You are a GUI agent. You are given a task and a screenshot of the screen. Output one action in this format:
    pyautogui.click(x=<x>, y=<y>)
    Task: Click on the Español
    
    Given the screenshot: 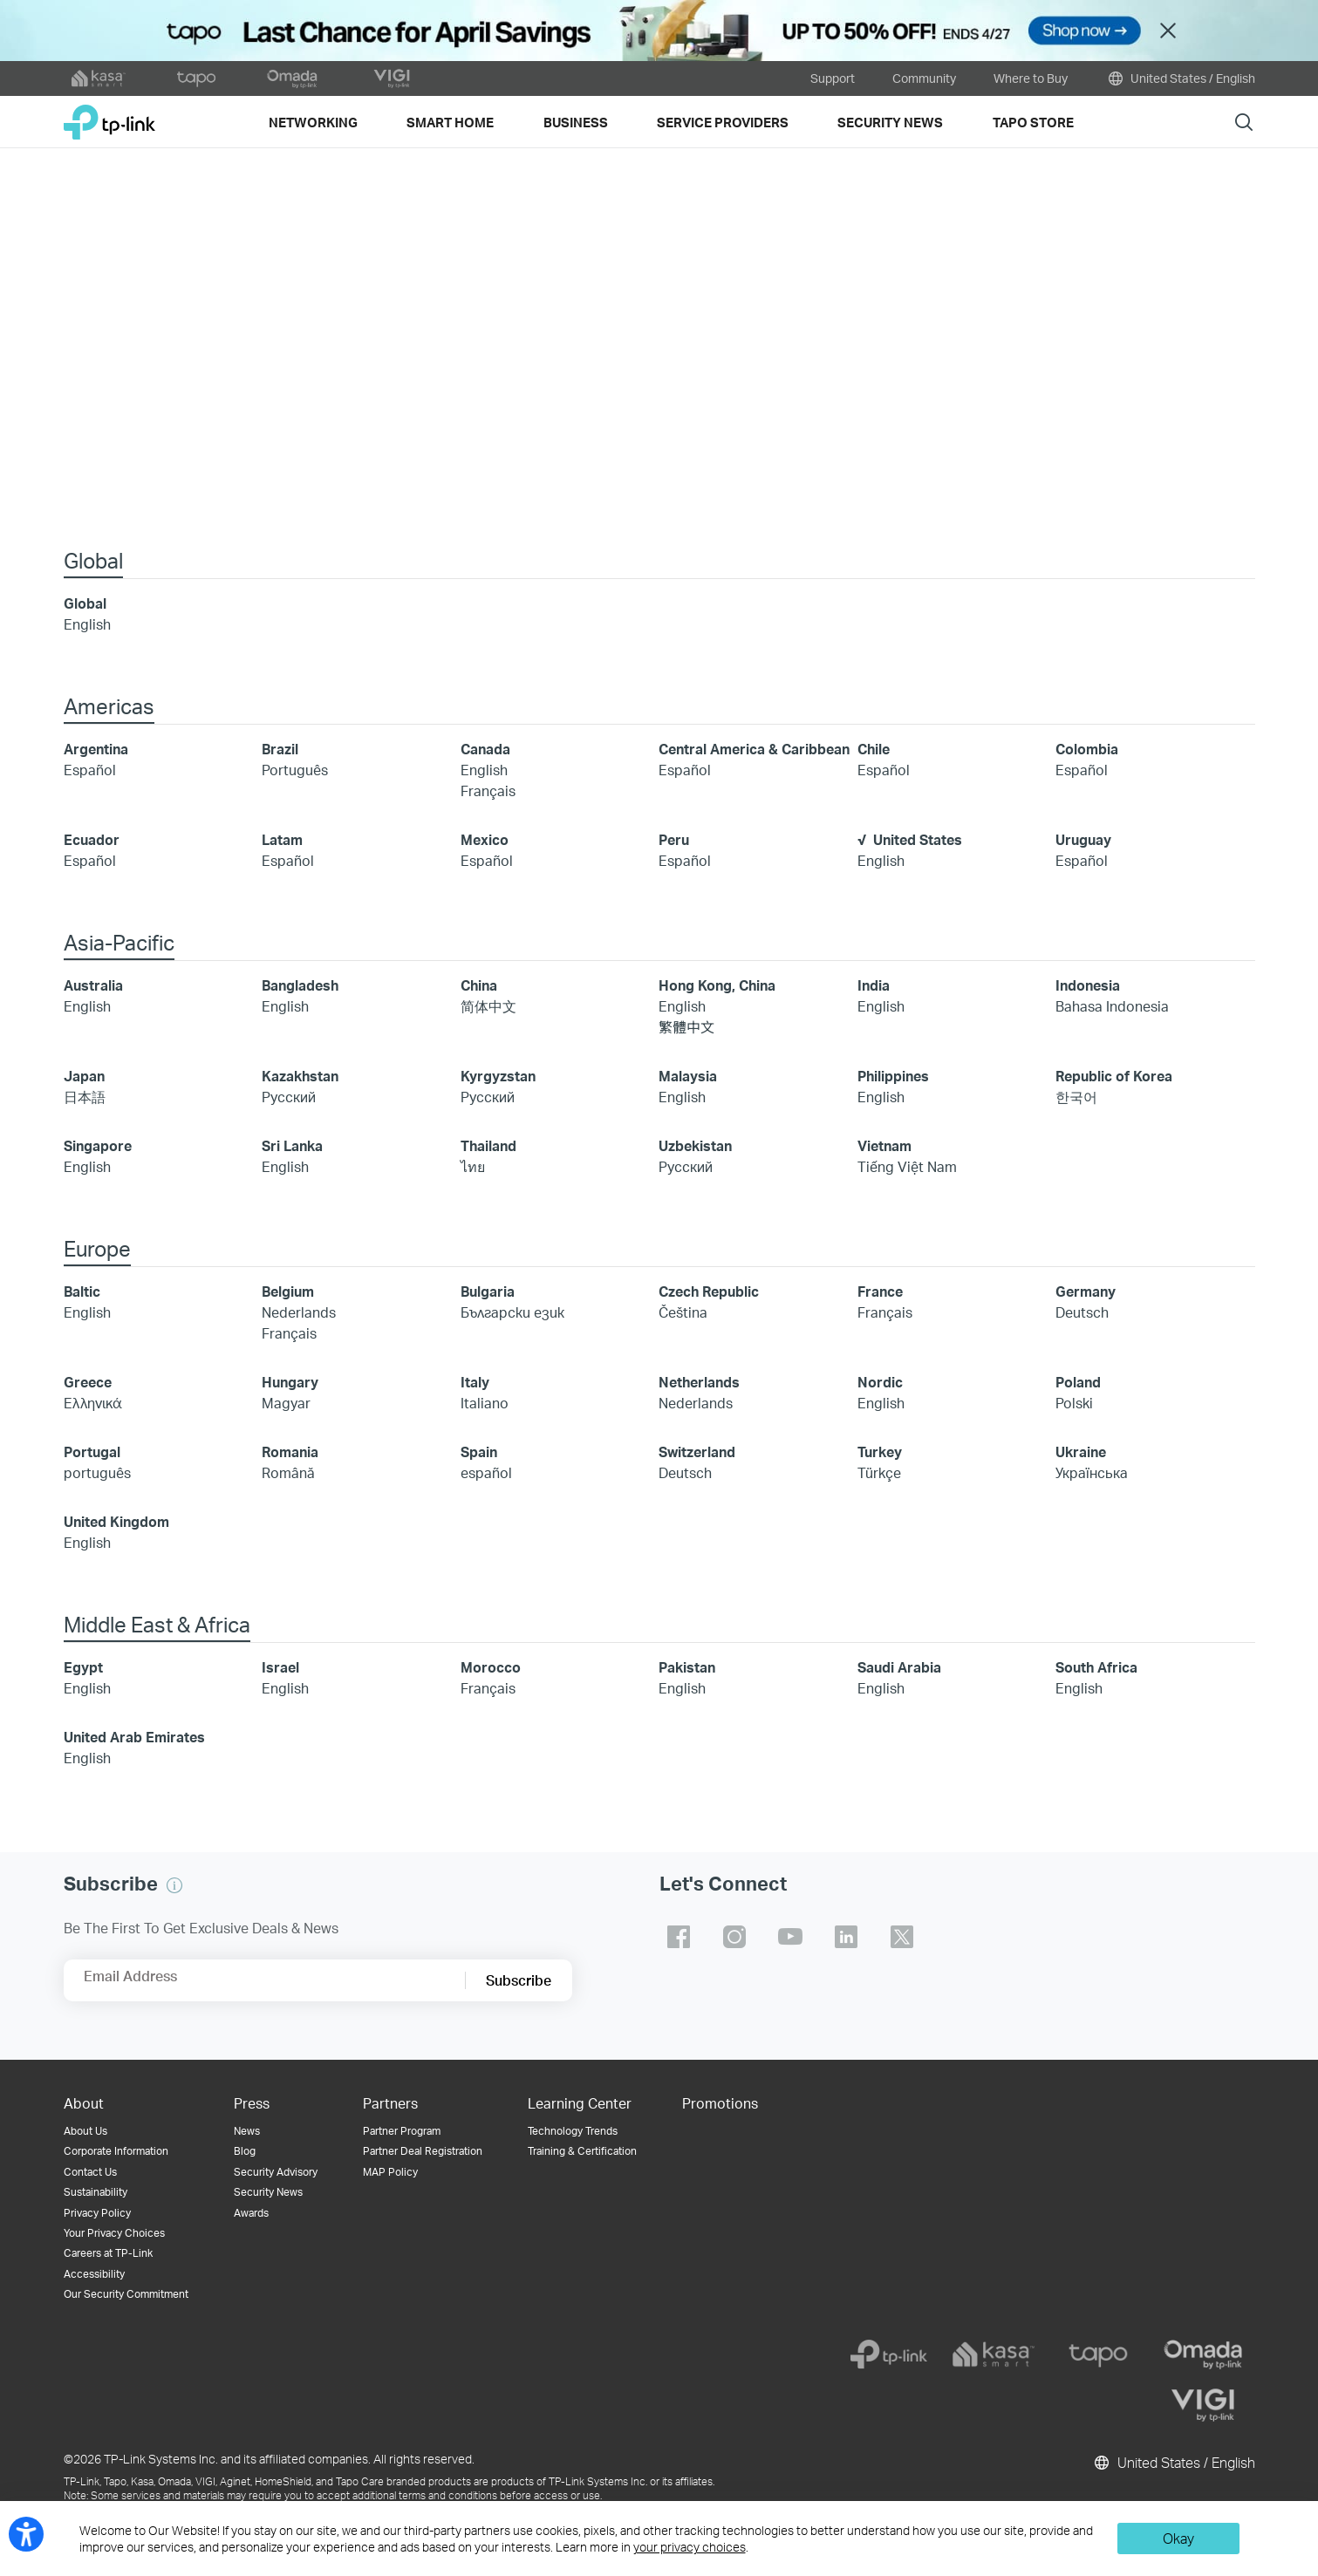 What is the action you would take?
    pyautogui.click(x=90, y=771)
    